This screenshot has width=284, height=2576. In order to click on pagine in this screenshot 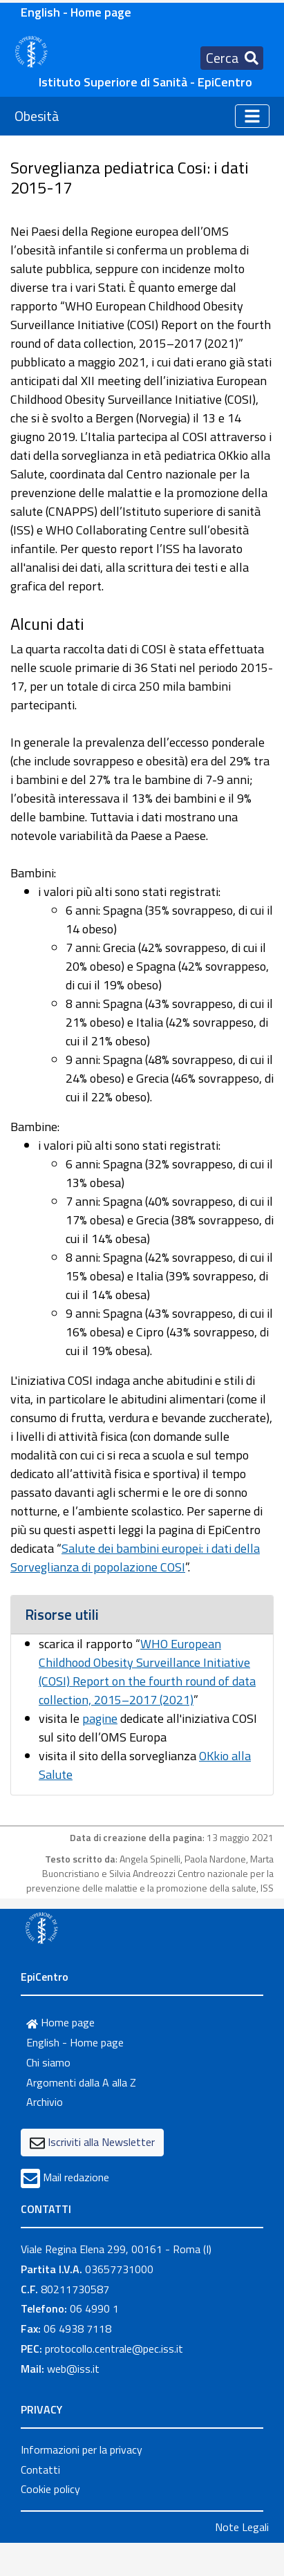, I will do `click(99, 1718)`.